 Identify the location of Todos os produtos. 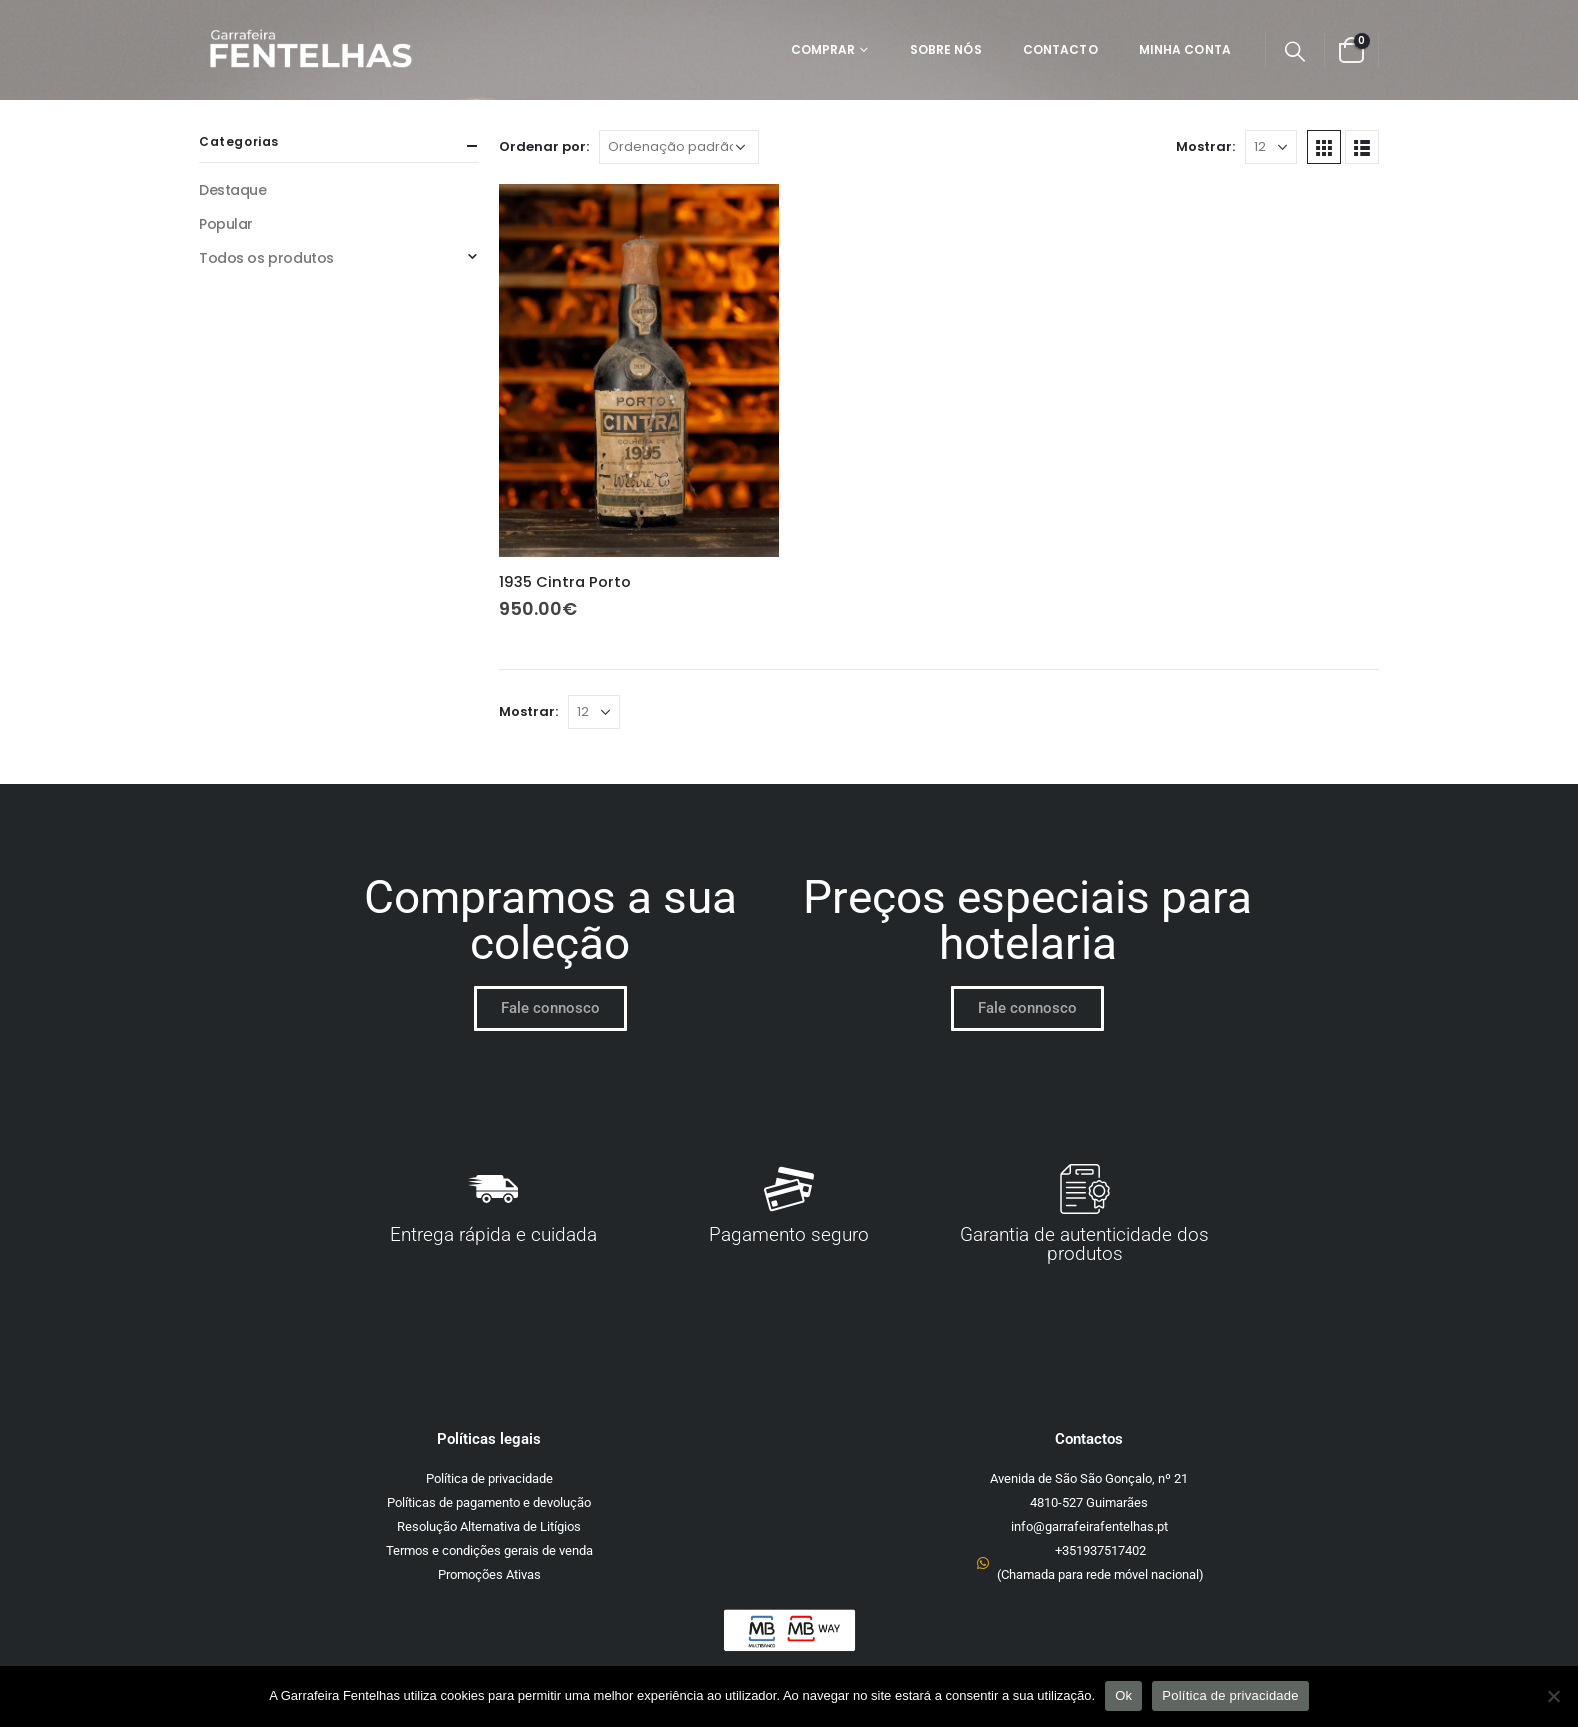
(266, 258).